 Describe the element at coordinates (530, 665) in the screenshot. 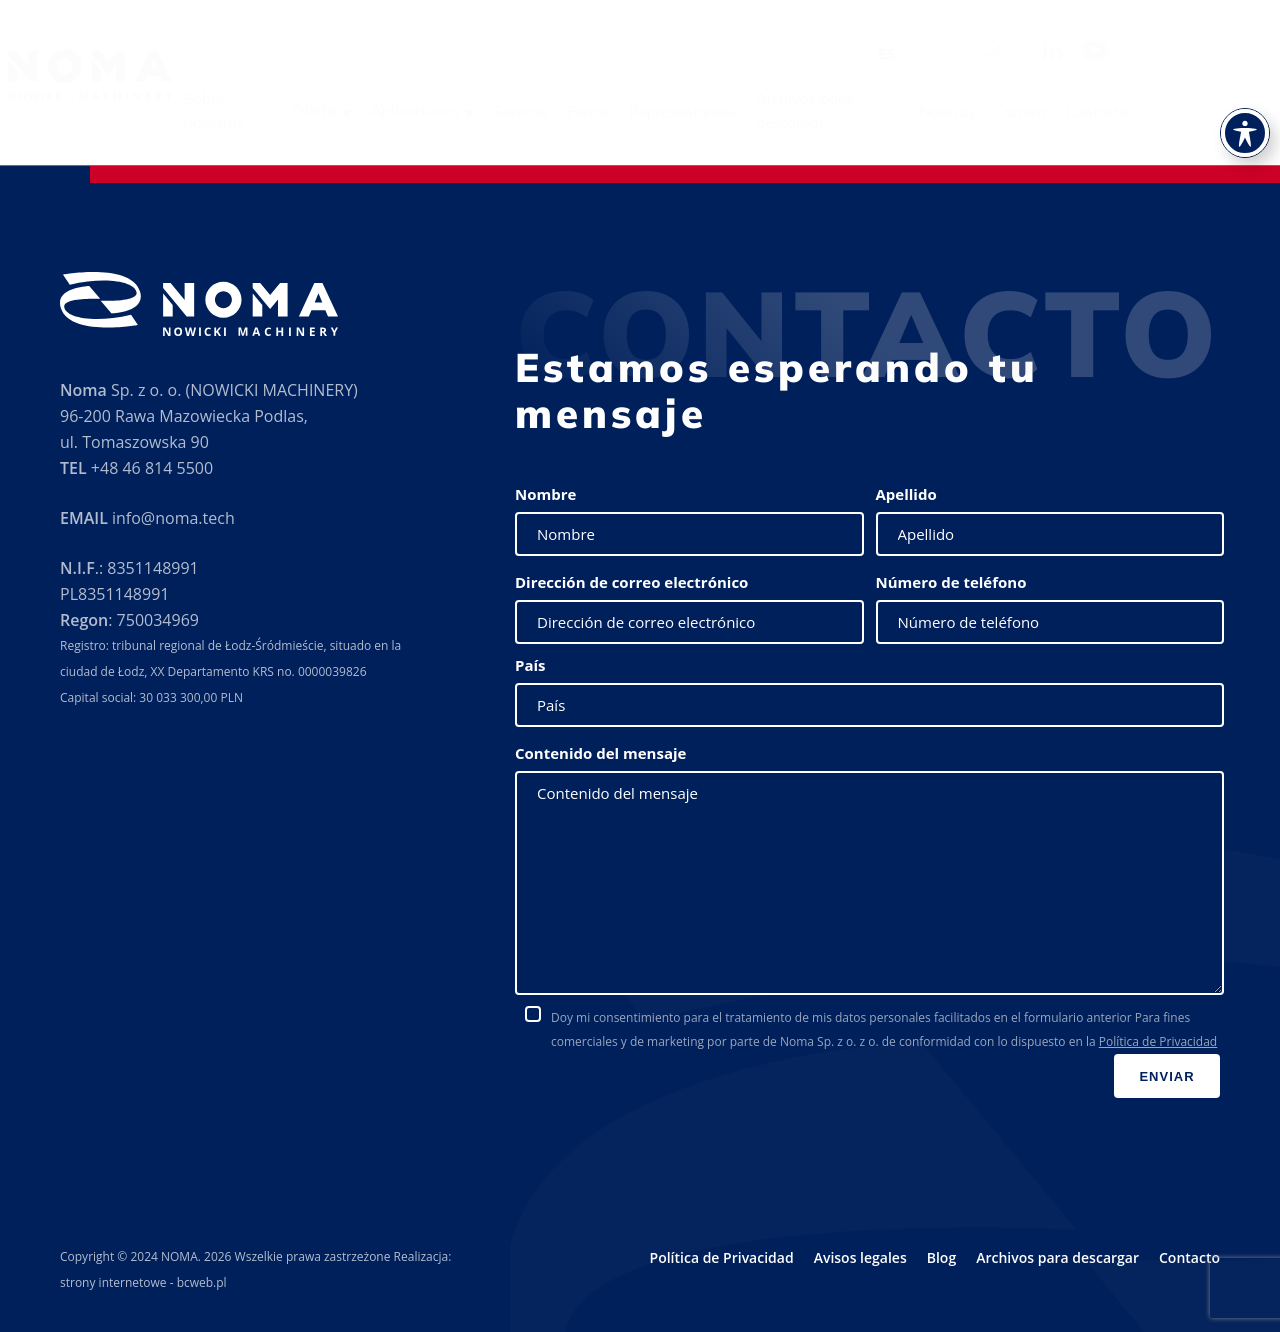

I see `País` at that location.